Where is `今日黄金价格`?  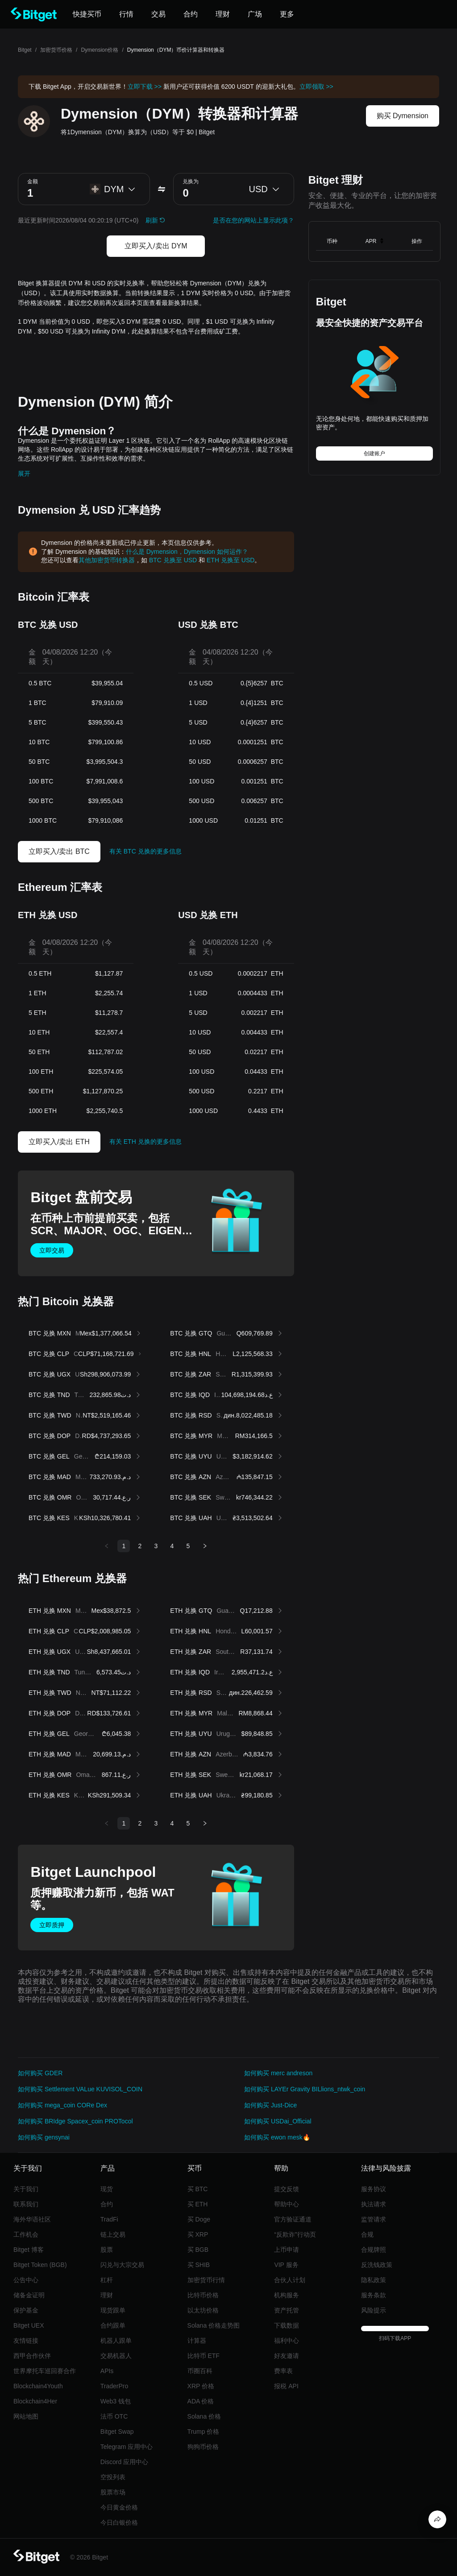 今日黄金价格 is located at coordinates (119, 2507).